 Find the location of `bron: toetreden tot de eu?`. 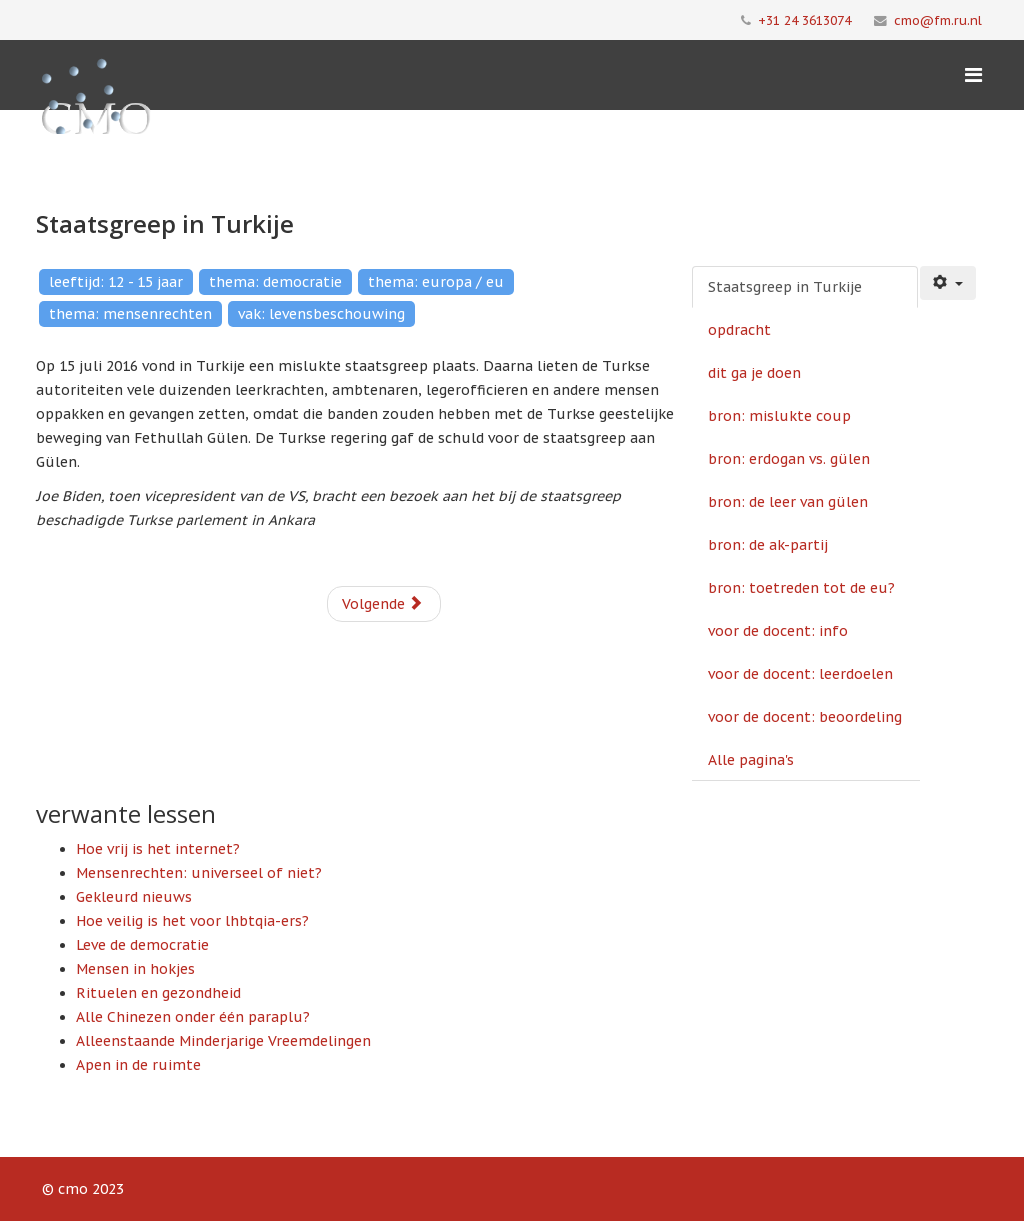

bron: toetreden tot de eu? is located at coordinates (801, 588).